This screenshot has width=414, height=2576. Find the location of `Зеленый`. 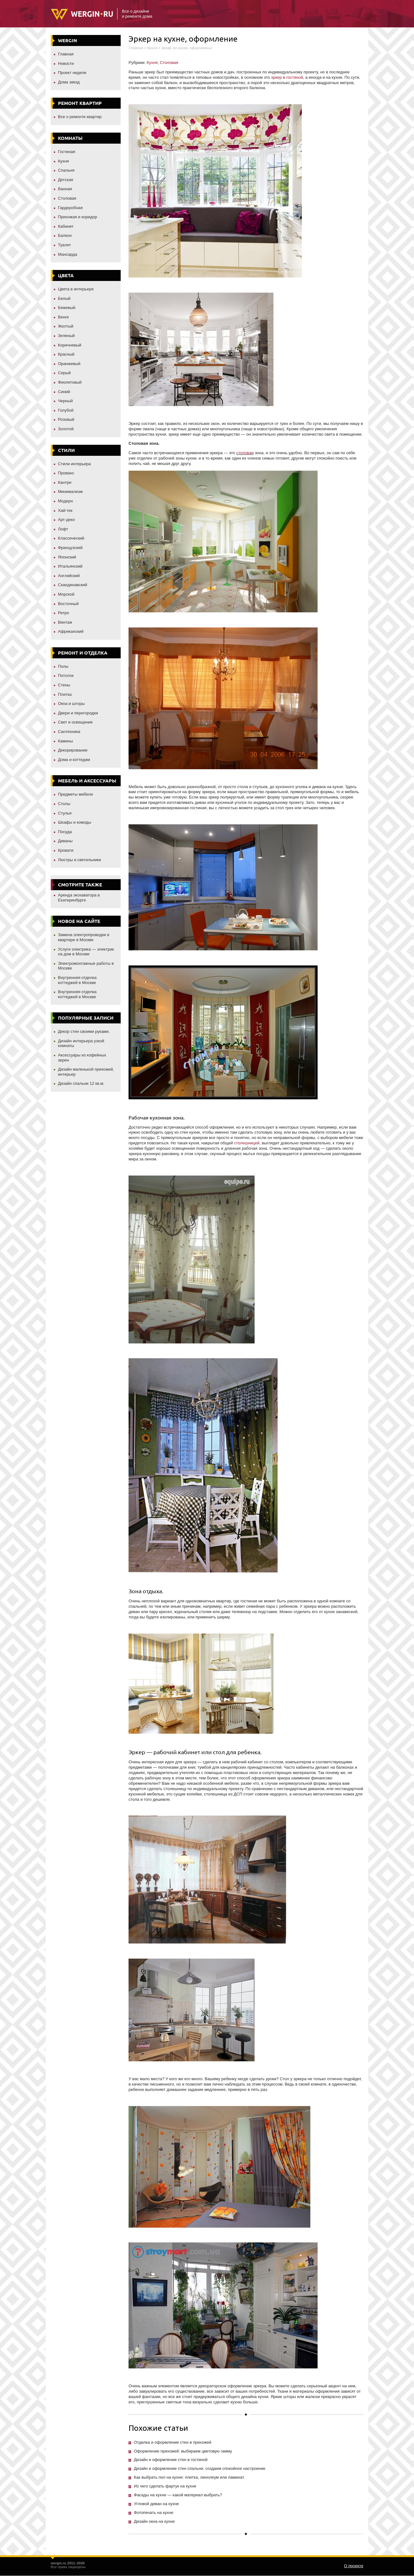

Зеленый is located at coordinates (66, 335).